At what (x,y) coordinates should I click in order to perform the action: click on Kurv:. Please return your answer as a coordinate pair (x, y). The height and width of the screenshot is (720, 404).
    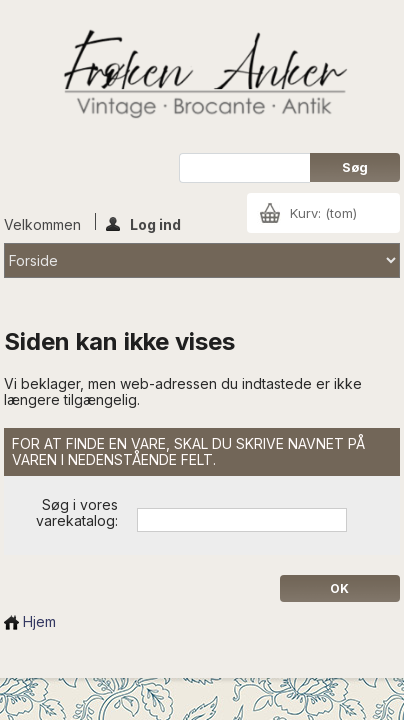
    Looking at the image, I should click on (323, 213).